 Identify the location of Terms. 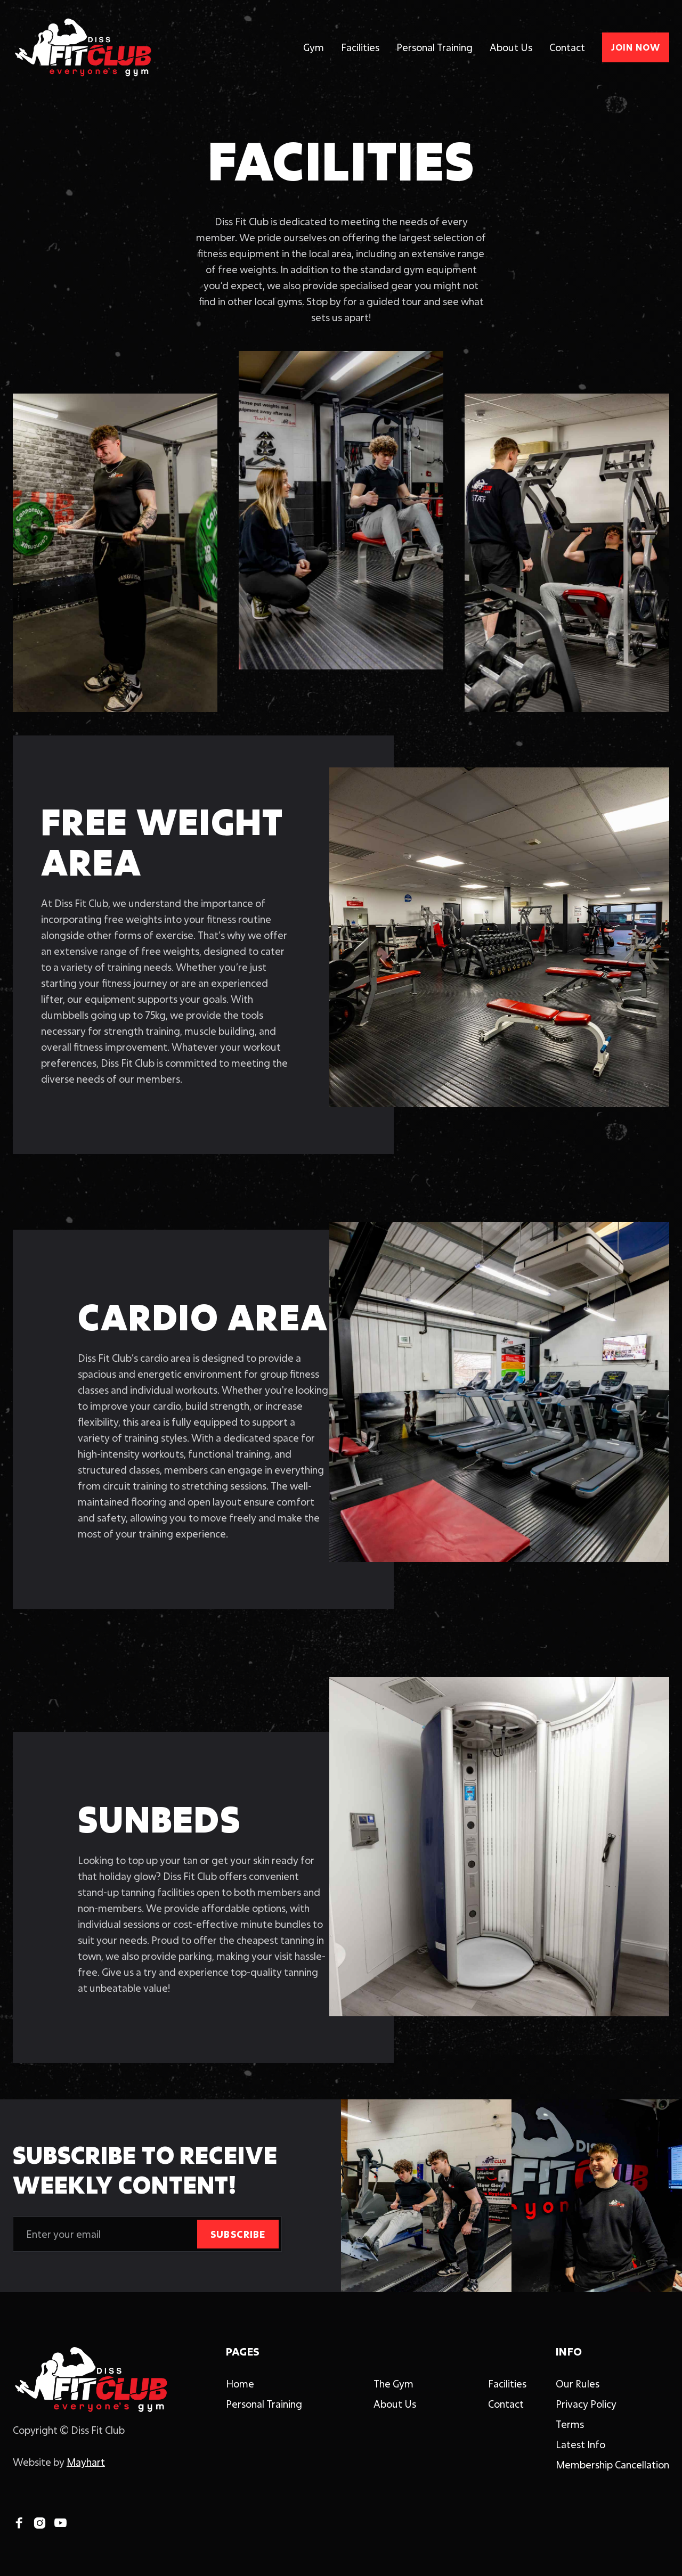
(570, 2424).